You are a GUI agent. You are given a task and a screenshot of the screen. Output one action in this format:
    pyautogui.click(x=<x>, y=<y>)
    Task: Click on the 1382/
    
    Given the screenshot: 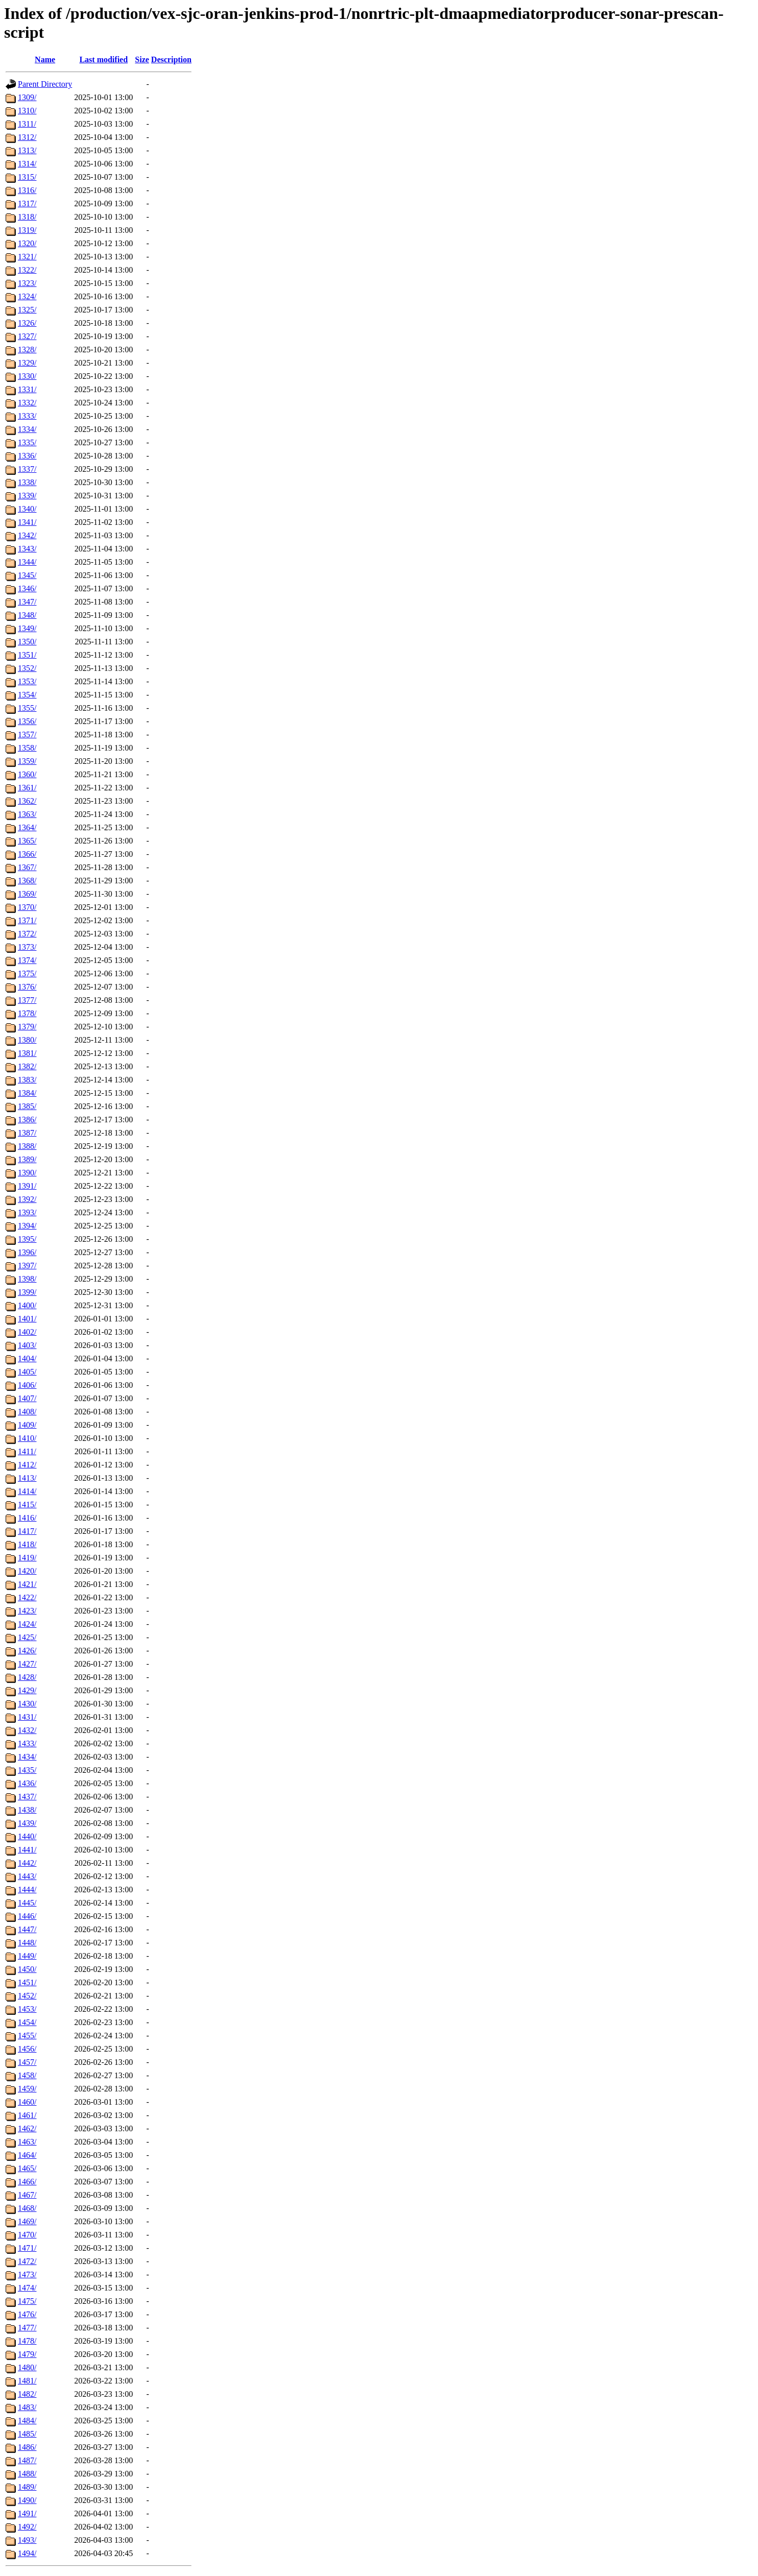 What is the action you would take?
    pyautogui.click(x=27, y=1066)
    